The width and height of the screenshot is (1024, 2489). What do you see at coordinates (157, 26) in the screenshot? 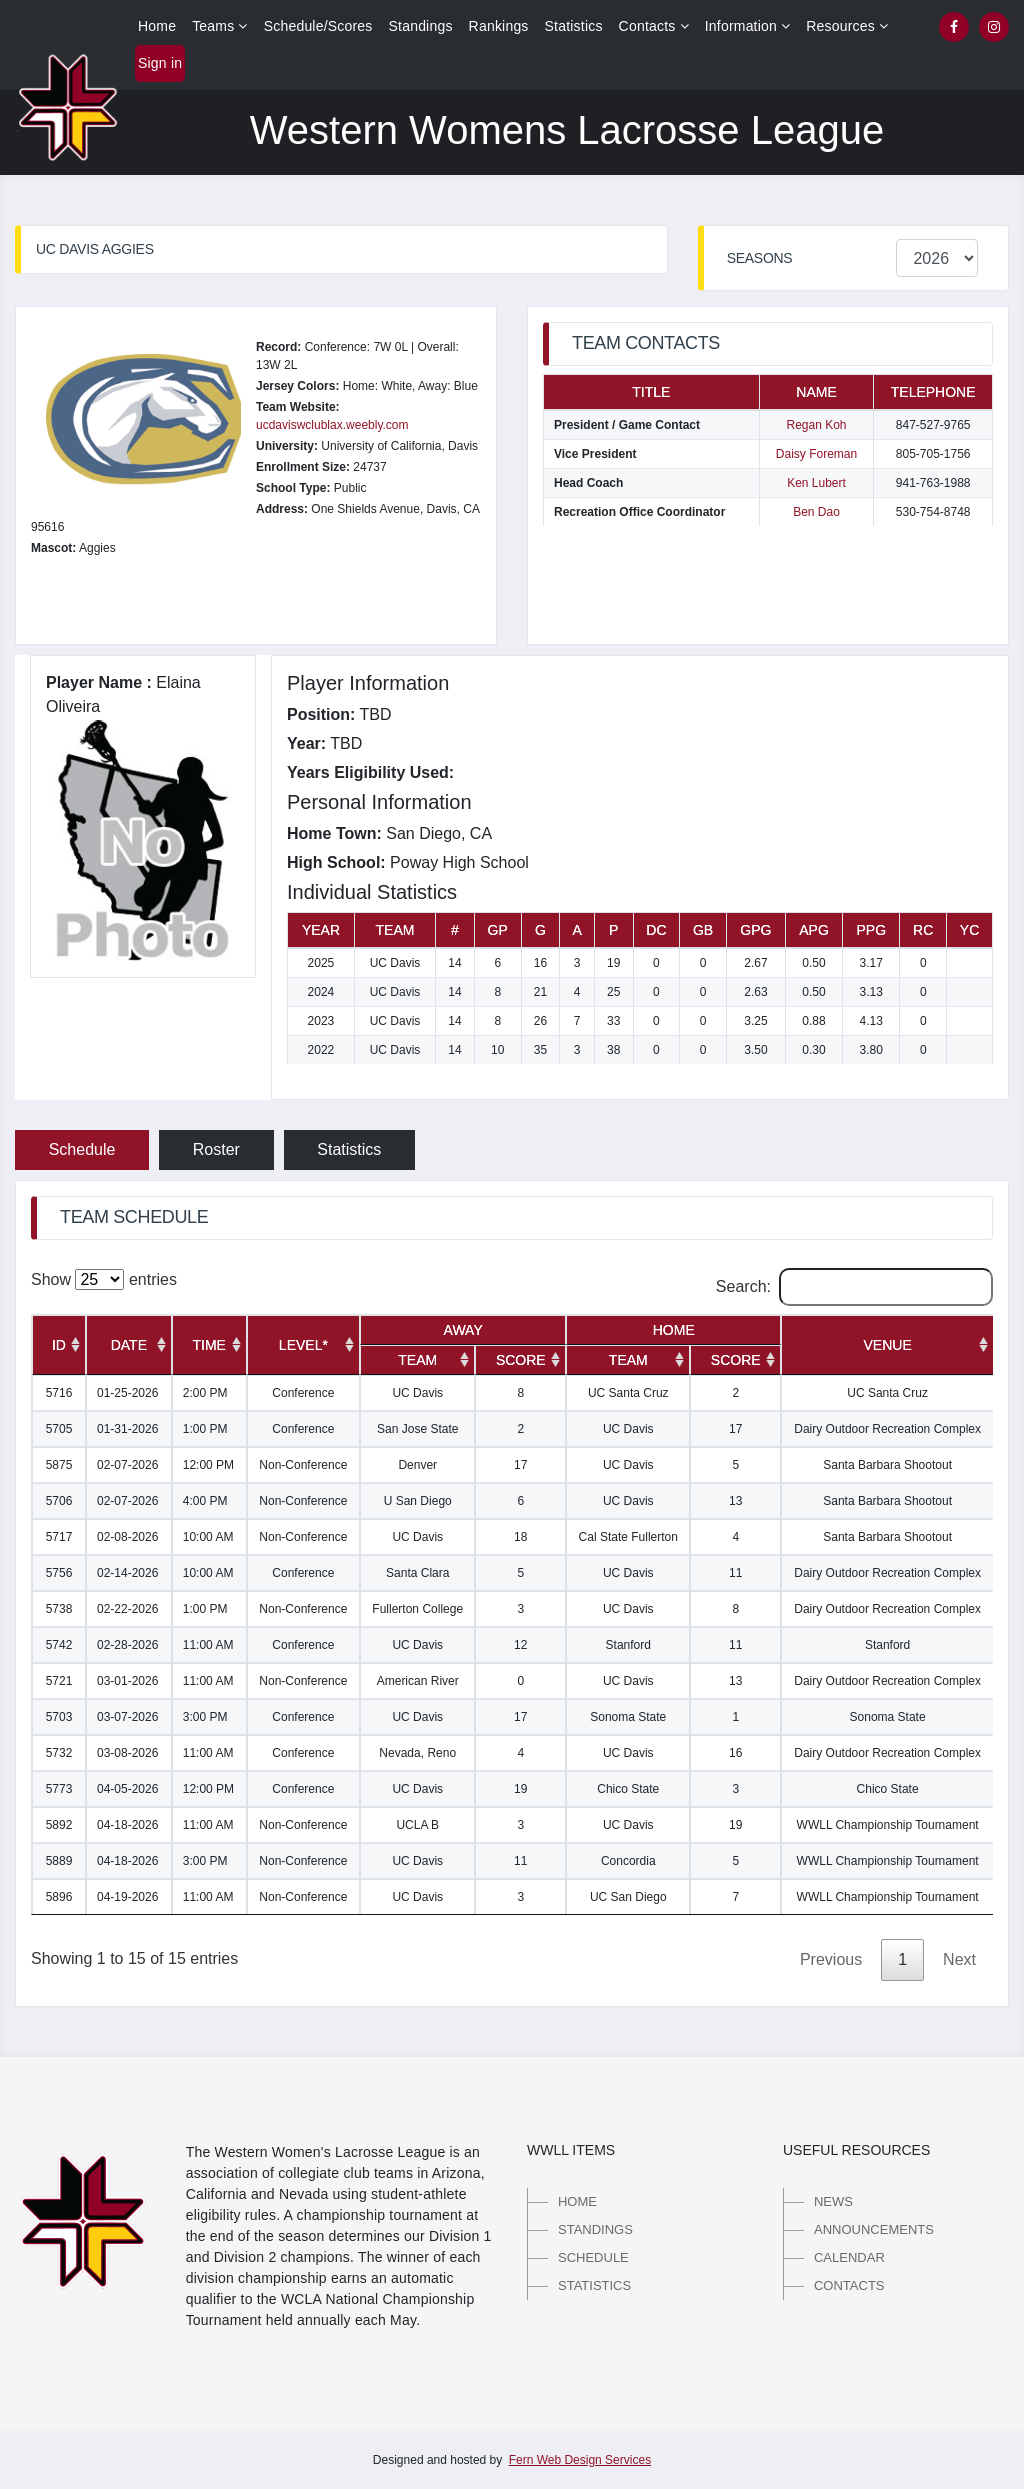
I see `Home` at bounding box center [157, 26].